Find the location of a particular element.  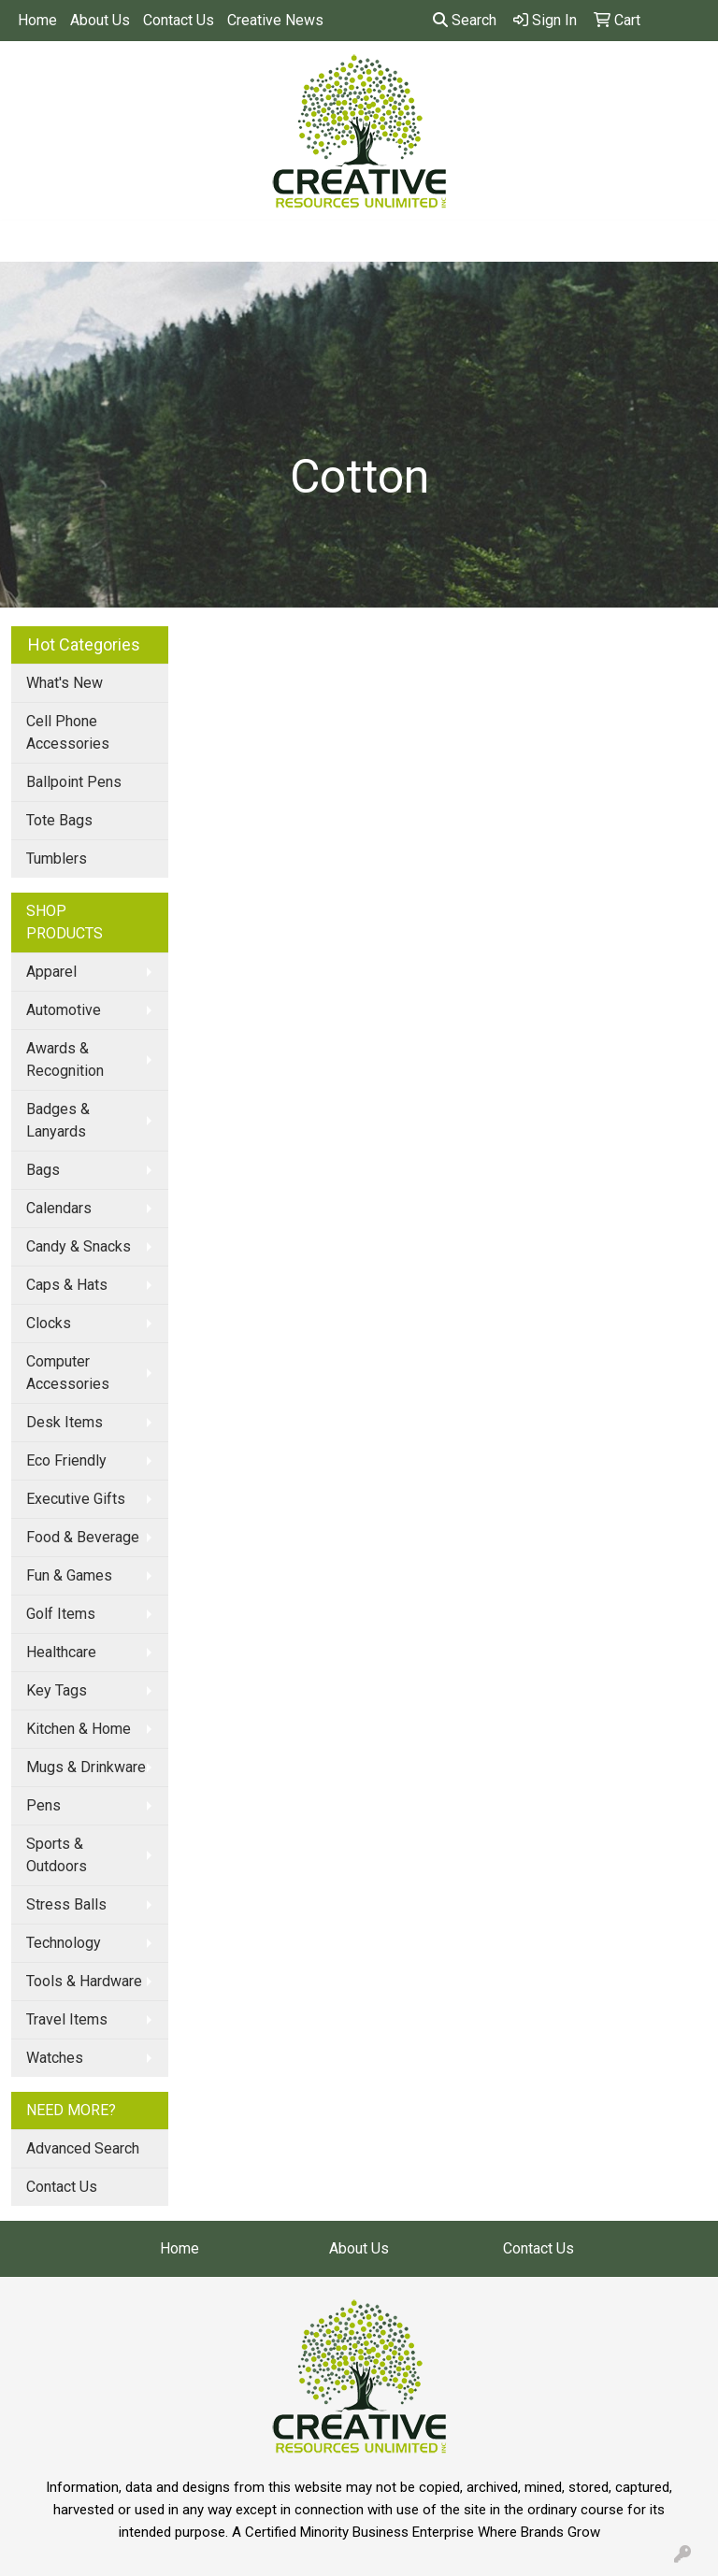

Creative News is located at coordinates (275, 20).